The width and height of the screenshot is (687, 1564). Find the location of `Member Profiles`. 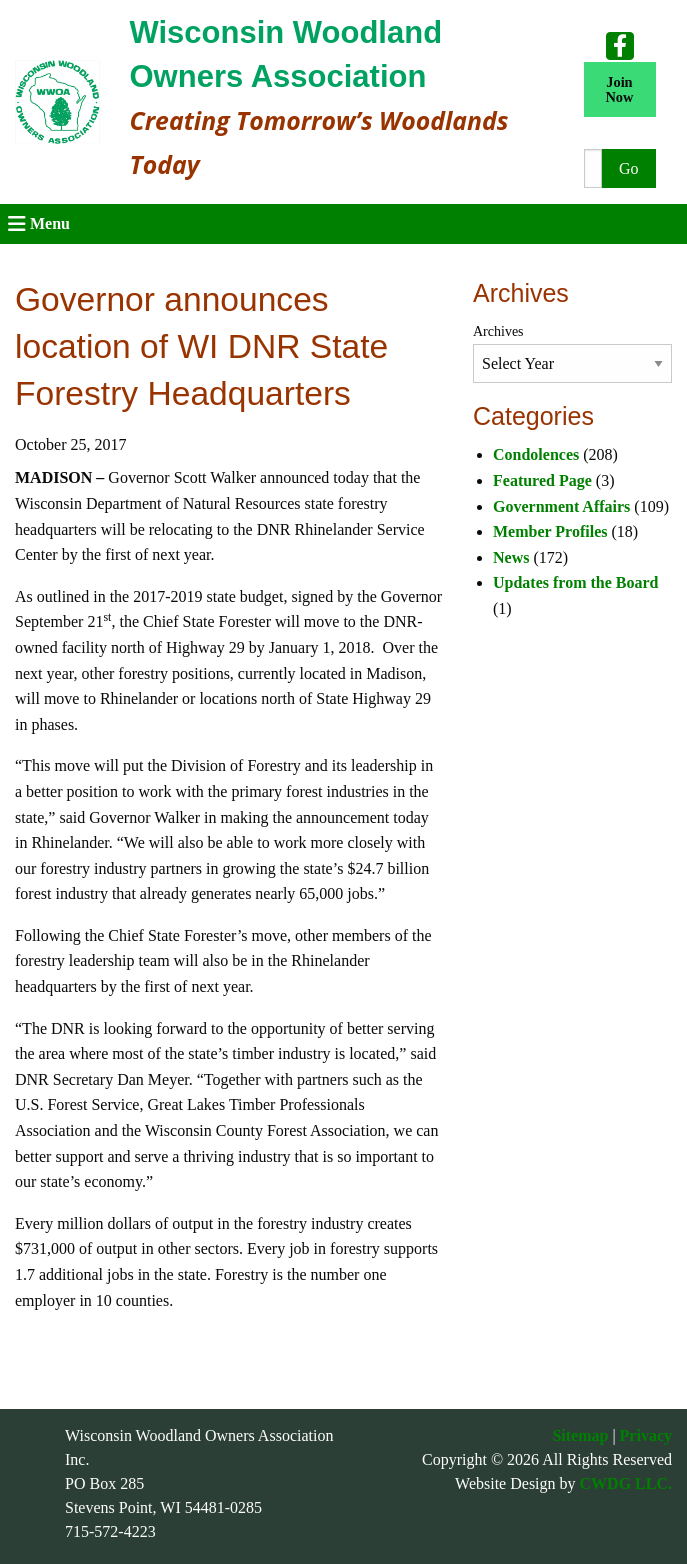

Member Profiles is located at coordinates (550, 531).